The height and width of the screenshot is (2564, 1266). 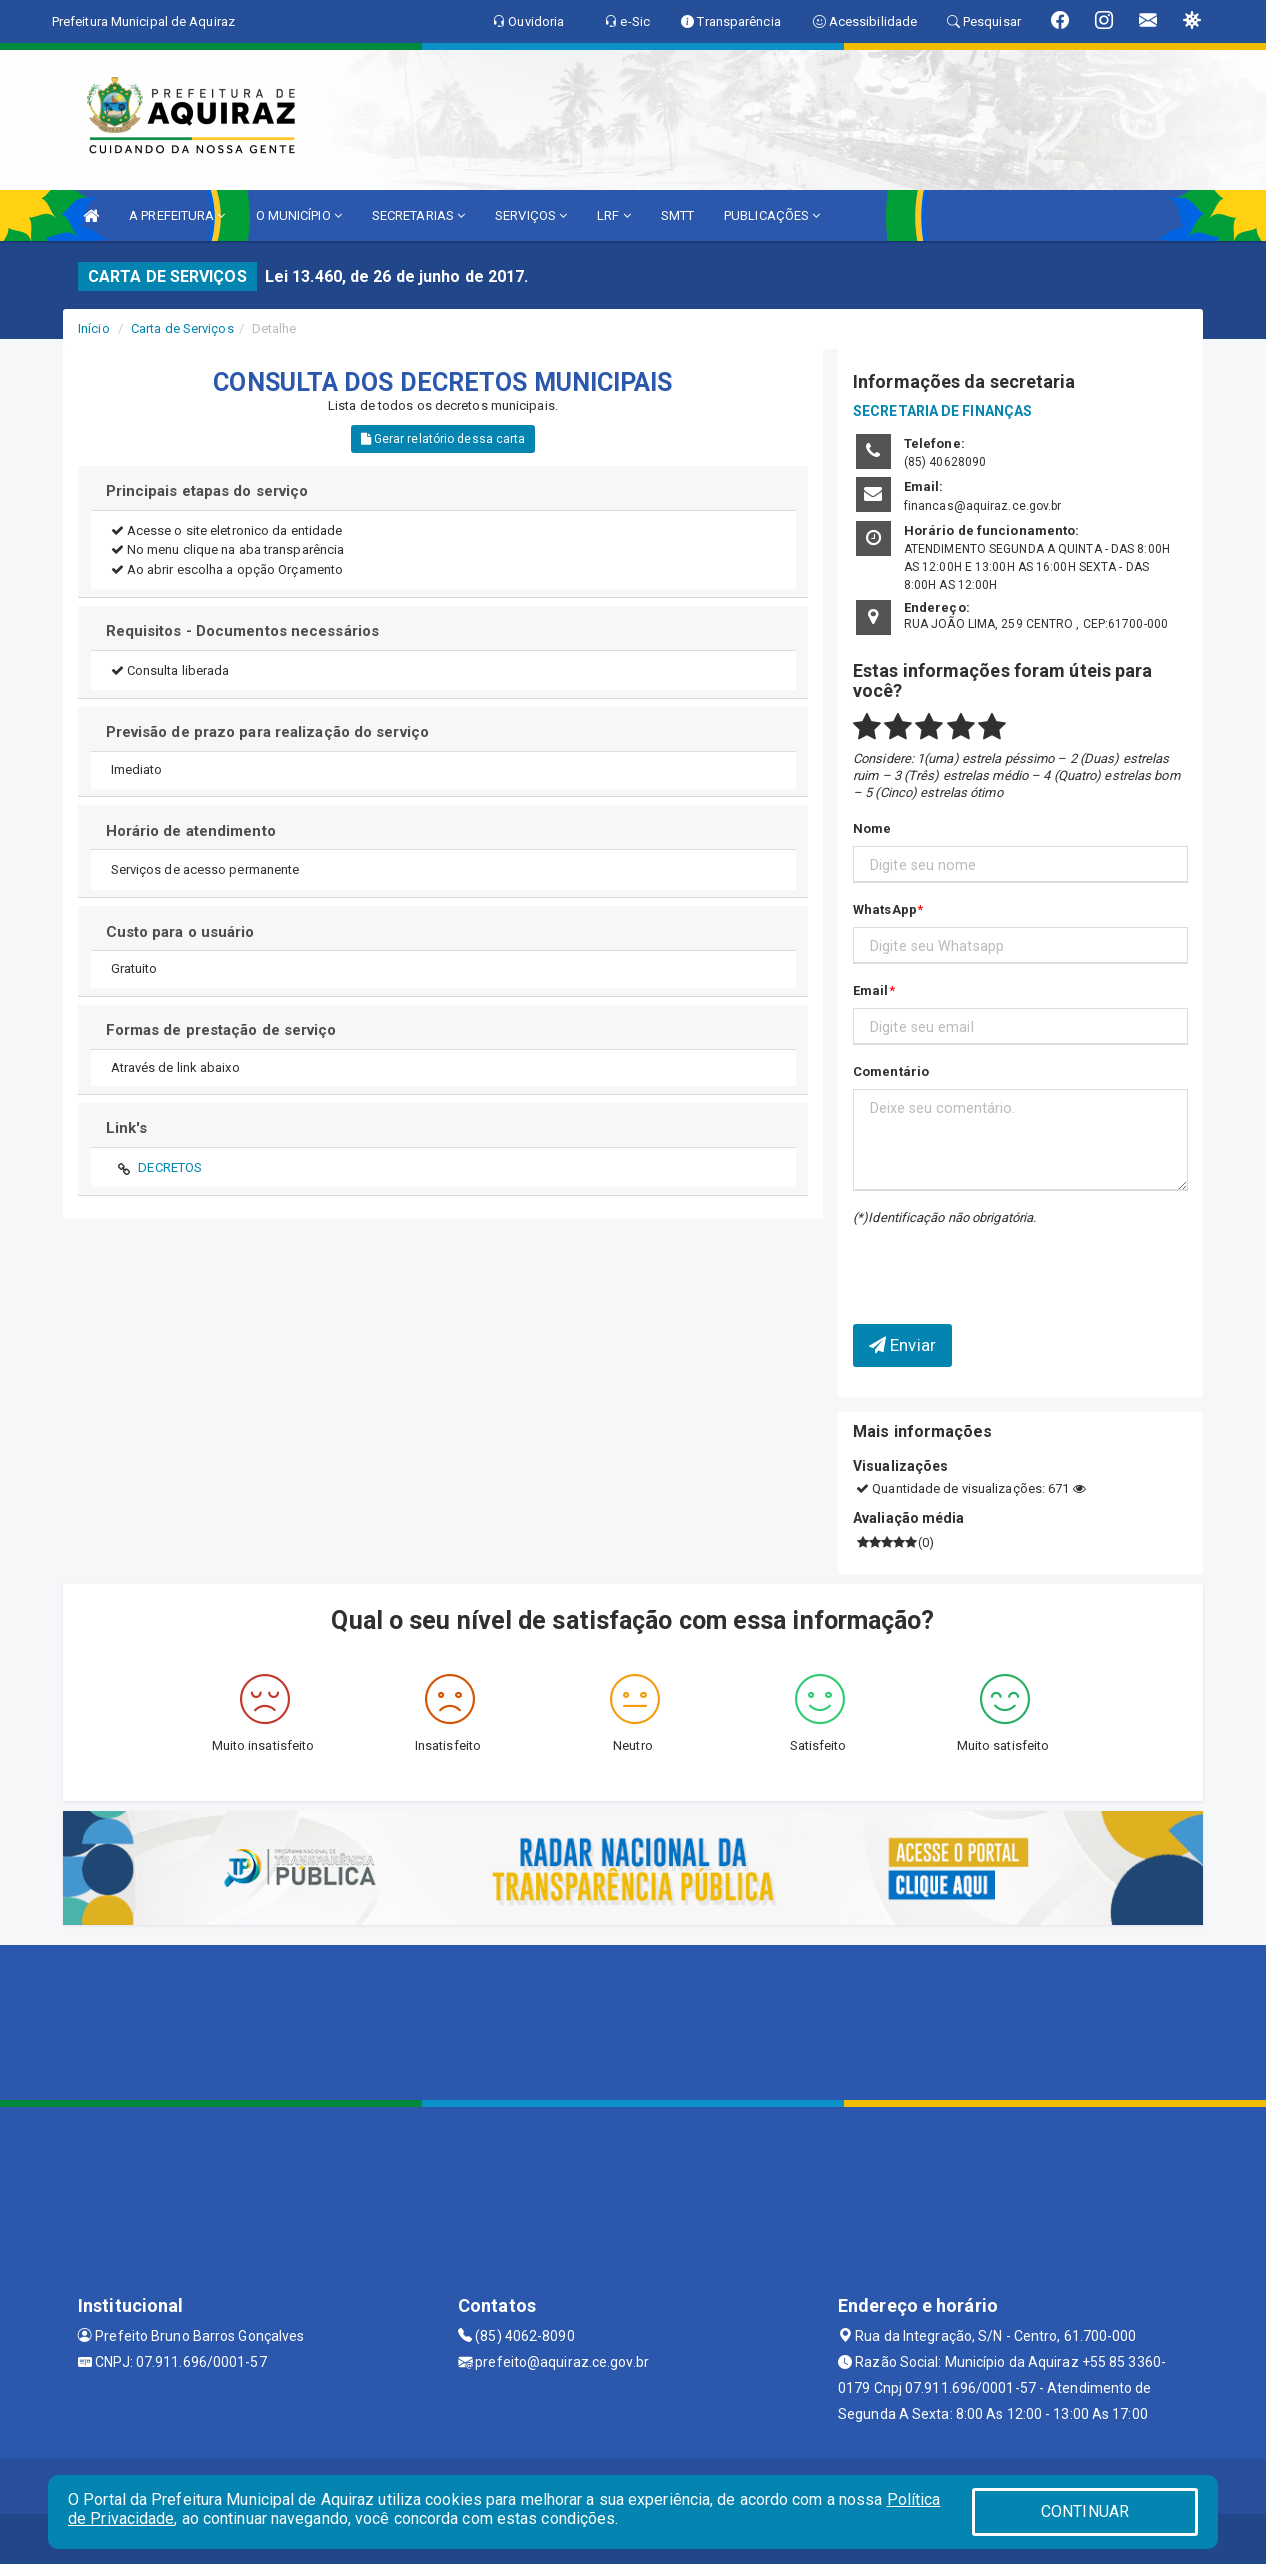 What do you see at coordinates (170, 1167) in the screenshot?
I see `DECRETOS` at bounding box center [170, 1167].